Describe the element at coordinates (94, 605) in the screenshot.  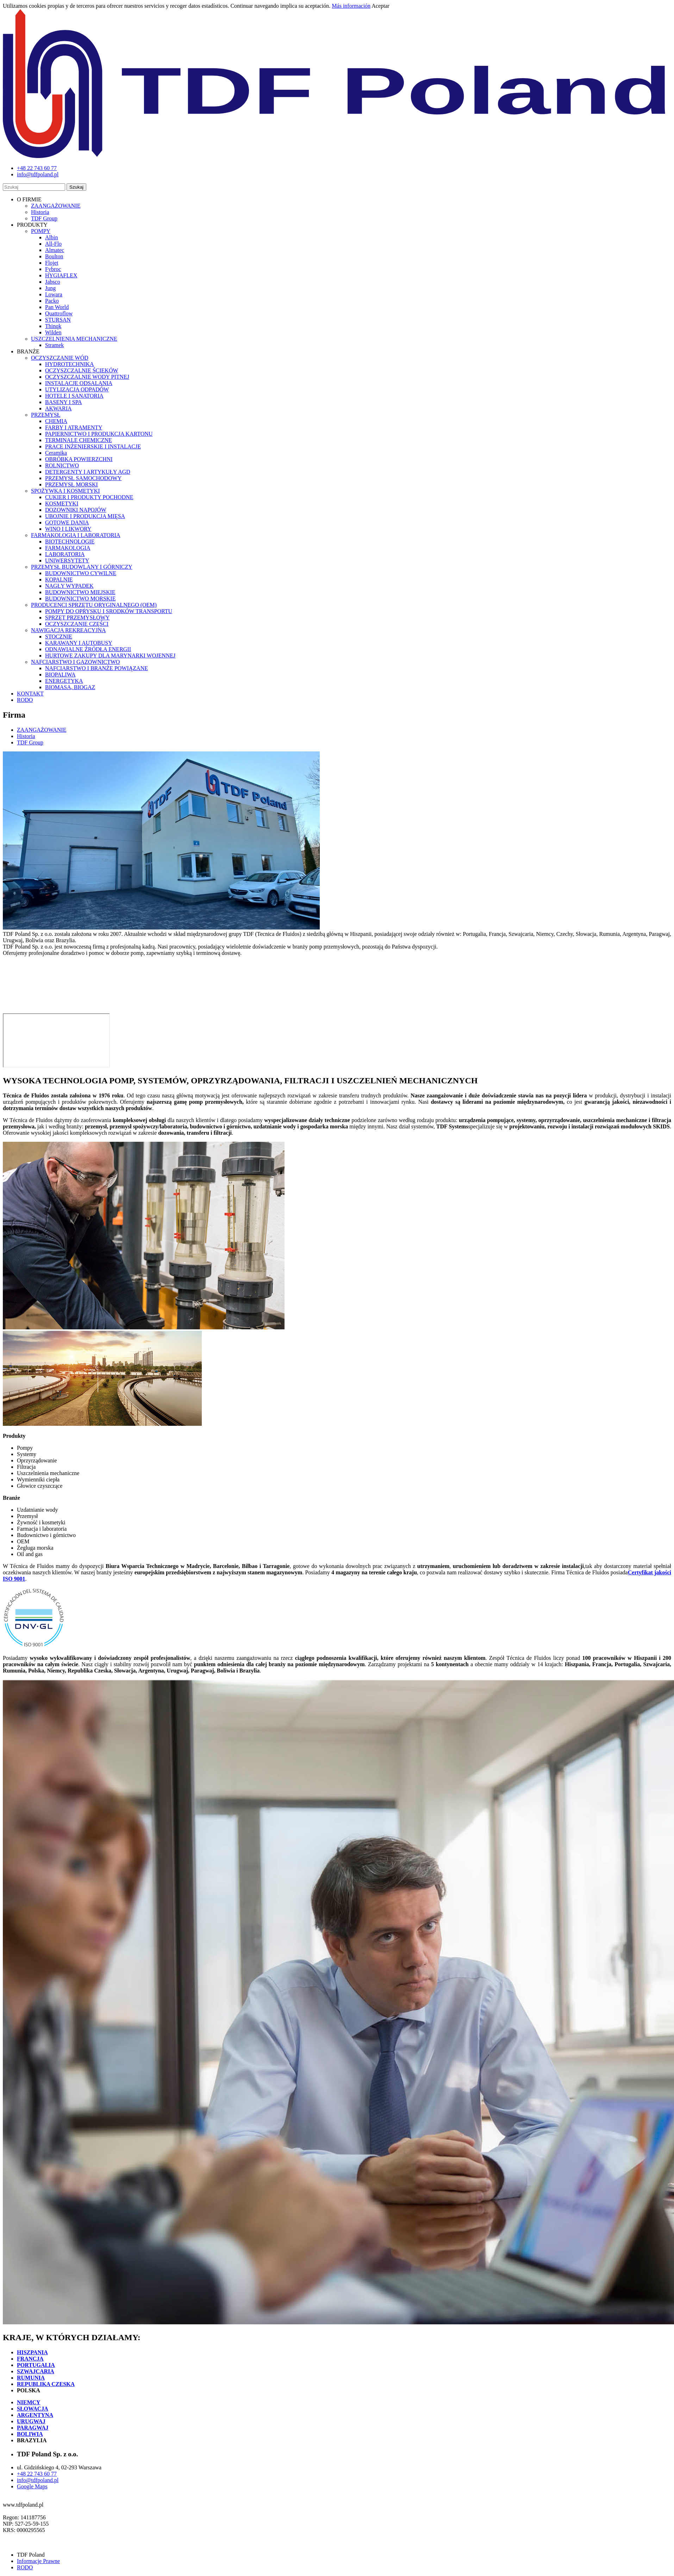
I see `PRODUCENCI SPRZĘTU ORYGINALNEGO (OEM)` at that location.